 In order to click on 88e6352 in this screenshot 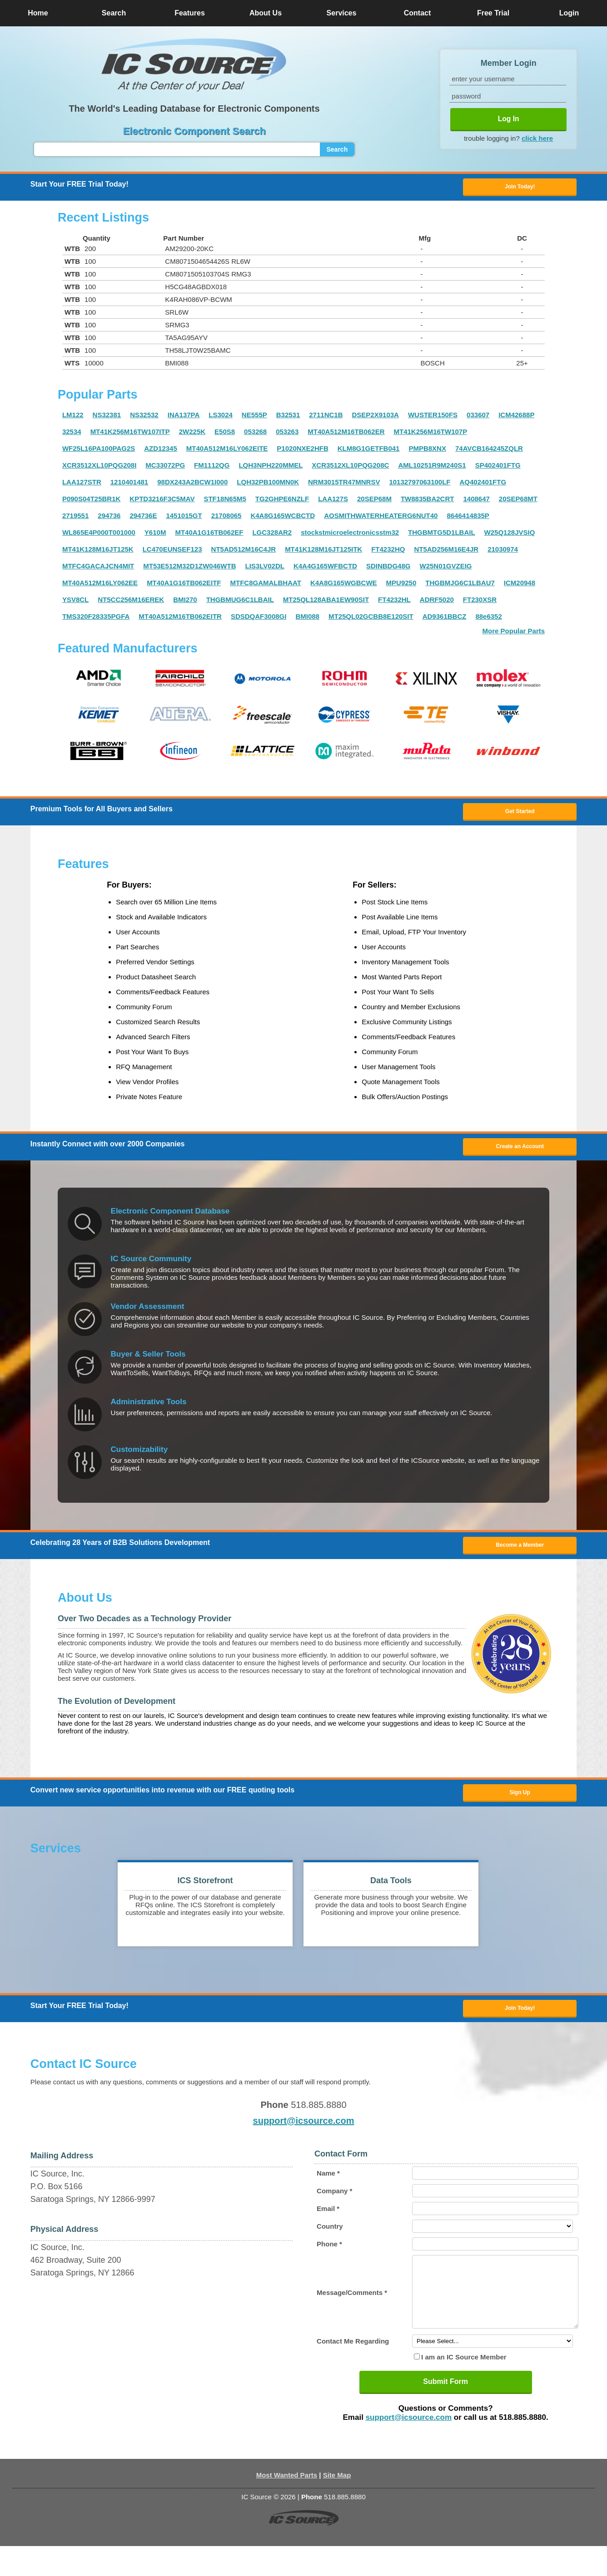, I will do `click(488, 619)`.